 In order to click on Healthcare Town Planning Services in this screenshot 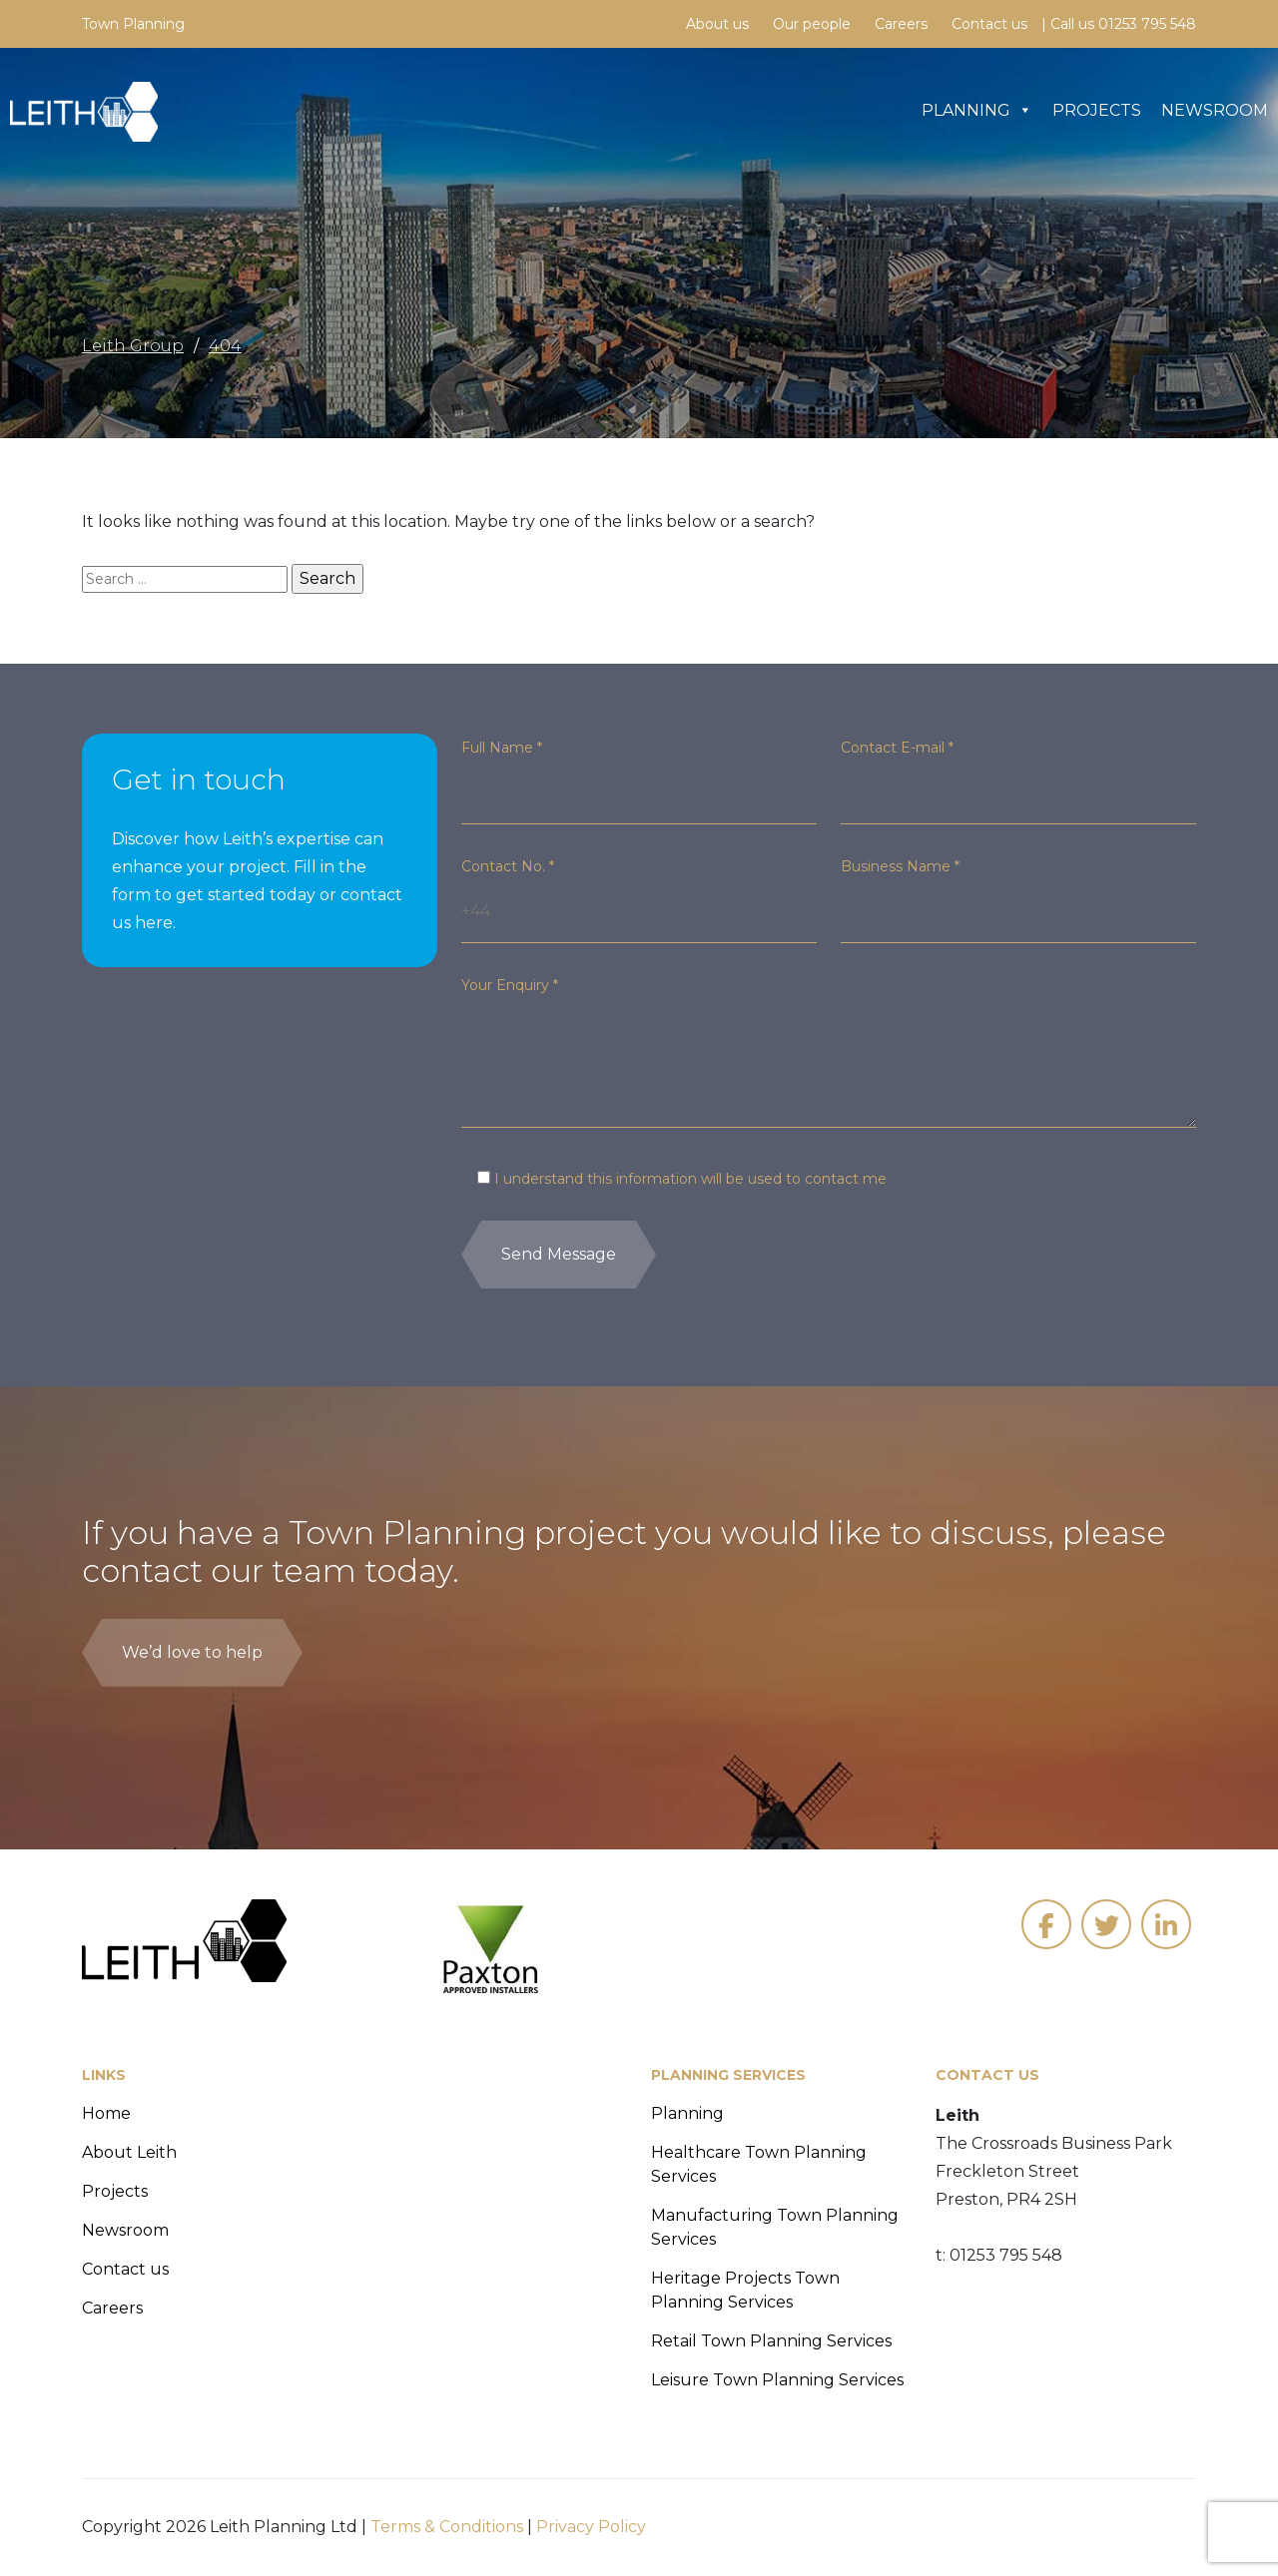, I will do `click(759, 2164)`.